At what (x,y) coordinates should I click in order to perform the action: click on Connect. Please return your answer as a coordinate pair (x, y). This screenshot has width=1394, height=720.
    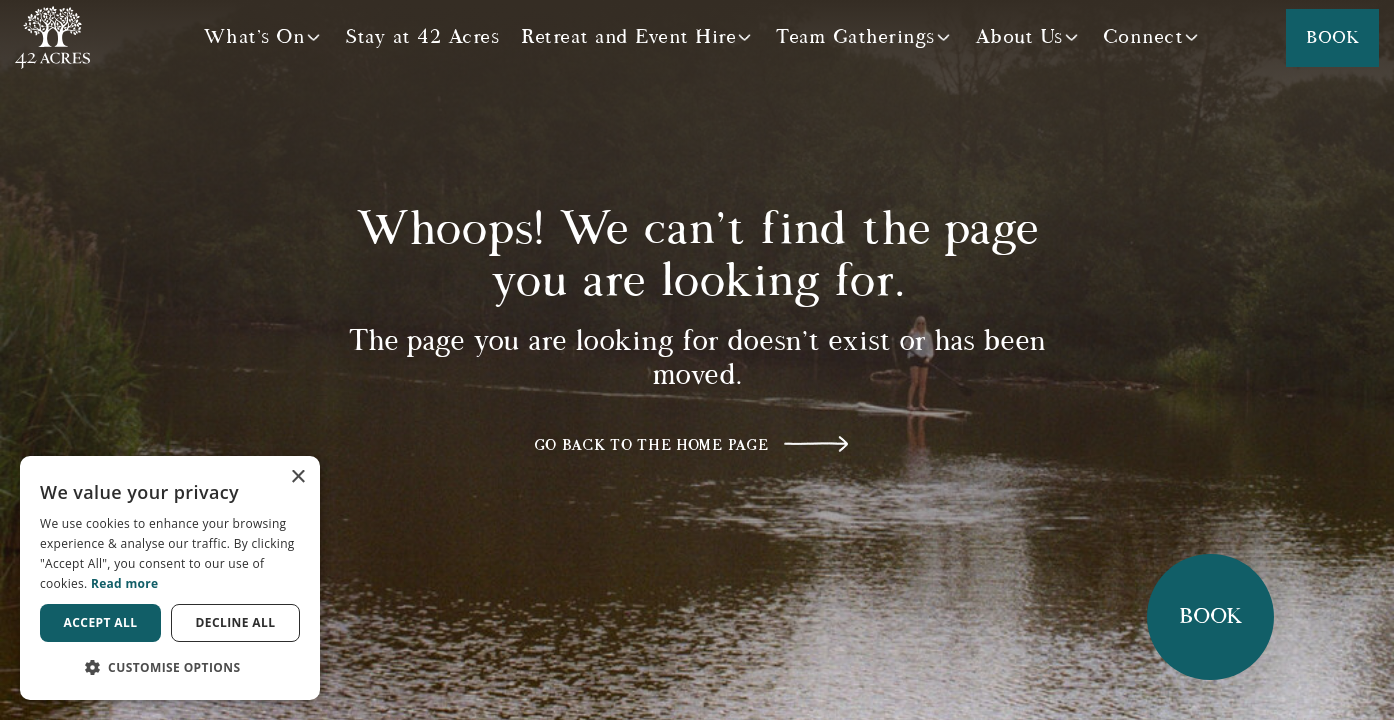
    Looking at the image, I should click on (1143, 37).